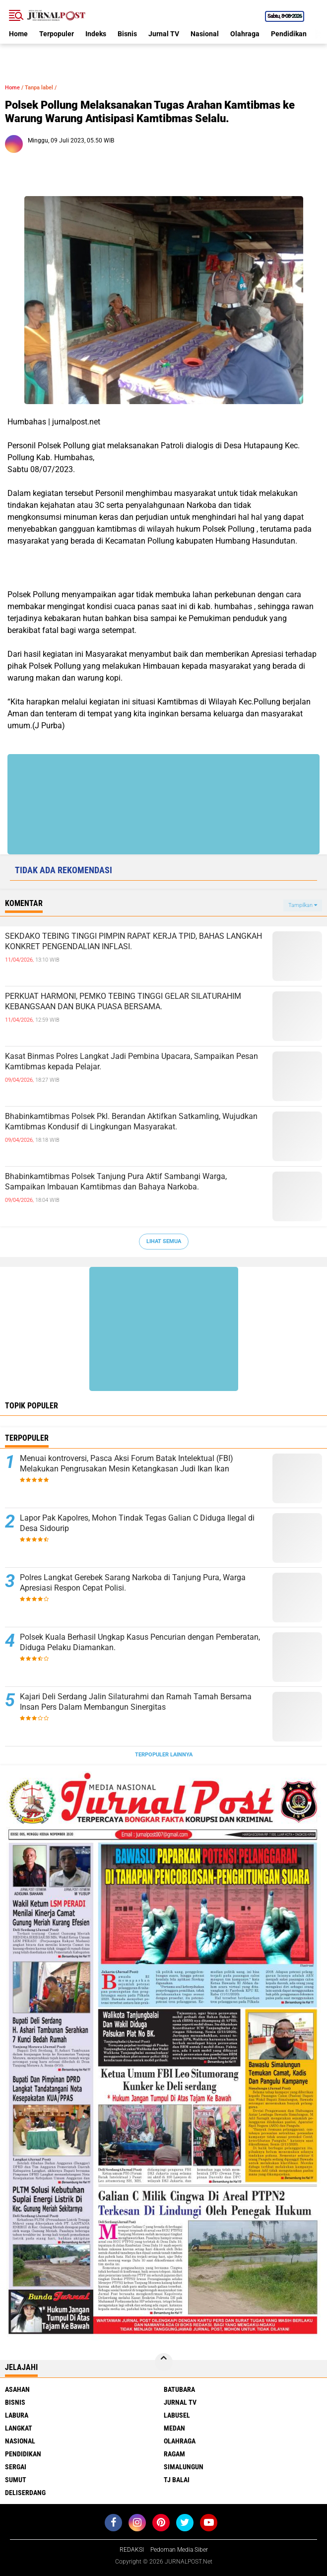 This screenshot has width=327, height=2576. I want to click on Asahan, so click(17, 2389).